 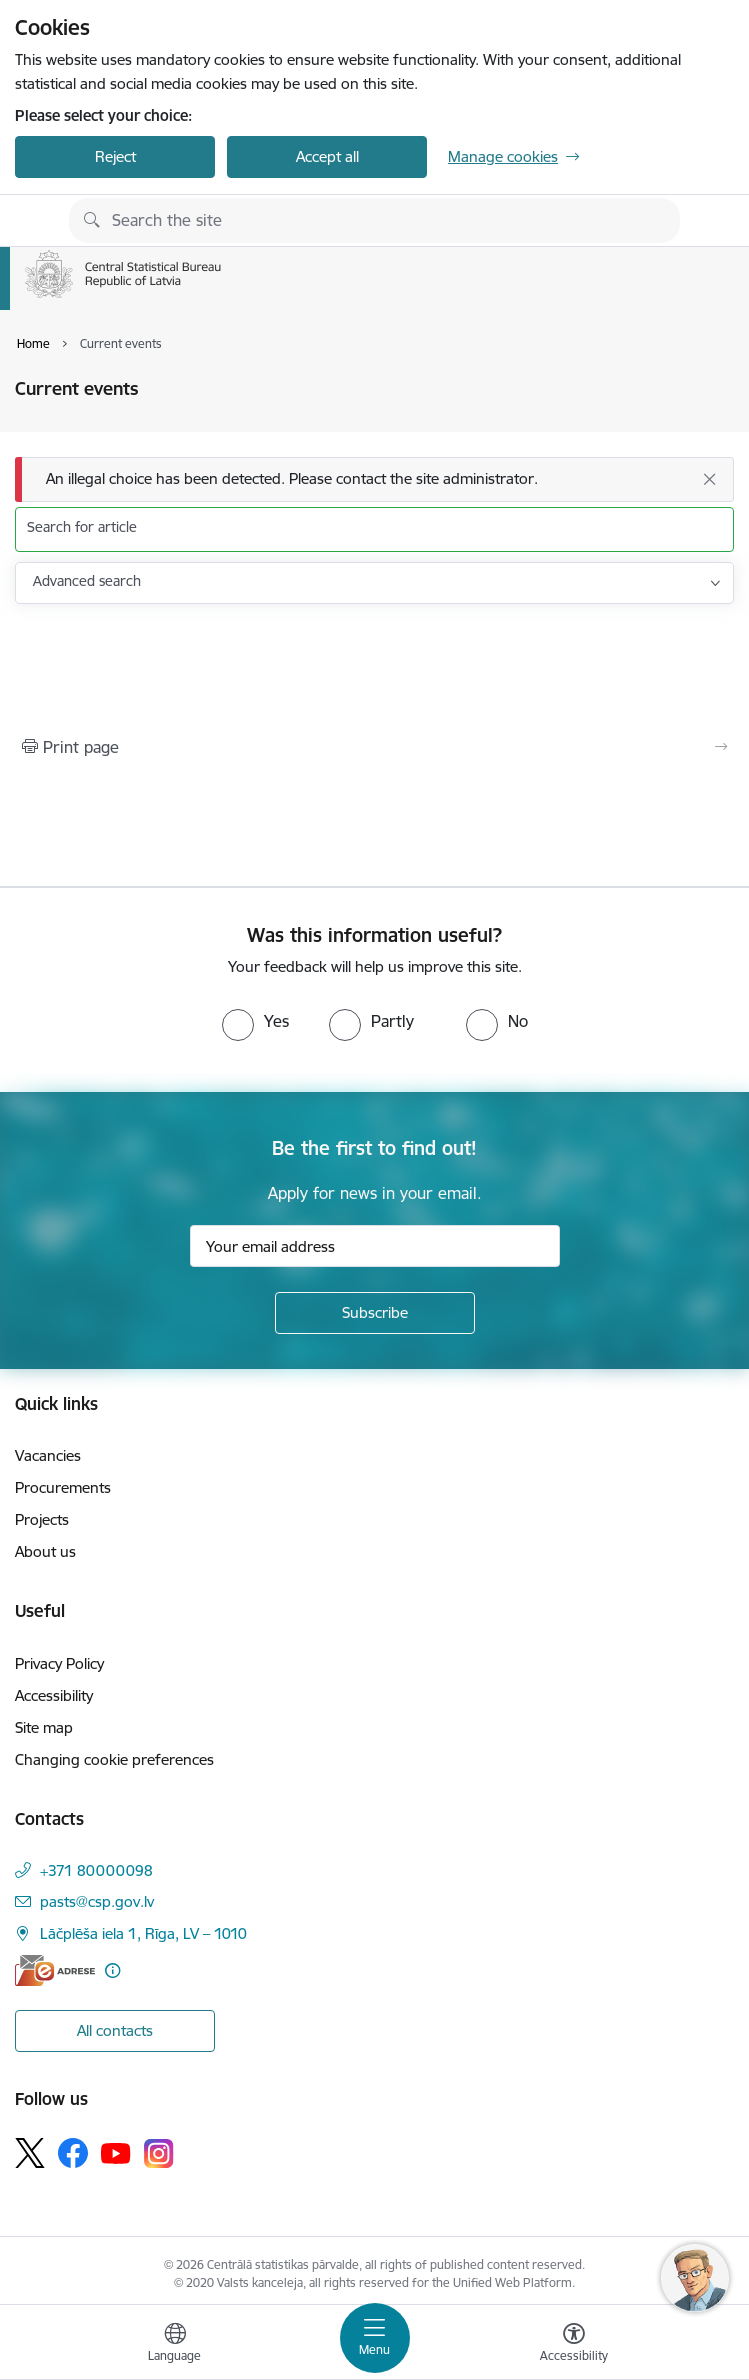 I want to click on Procurements, so click(x=63, y=1487).